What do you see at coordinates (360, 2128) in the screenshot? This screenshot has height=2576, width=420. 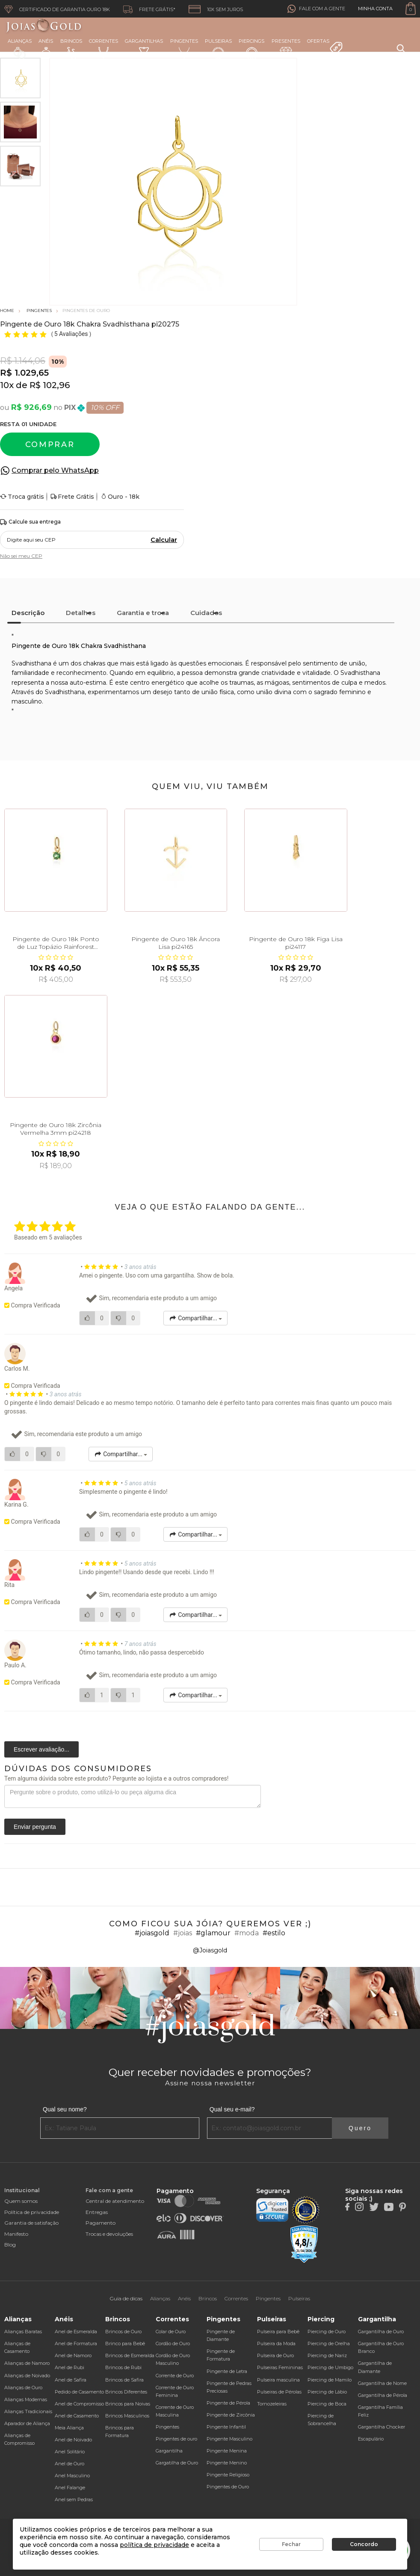 I see `Quero` at bounding box center [360, 2128].